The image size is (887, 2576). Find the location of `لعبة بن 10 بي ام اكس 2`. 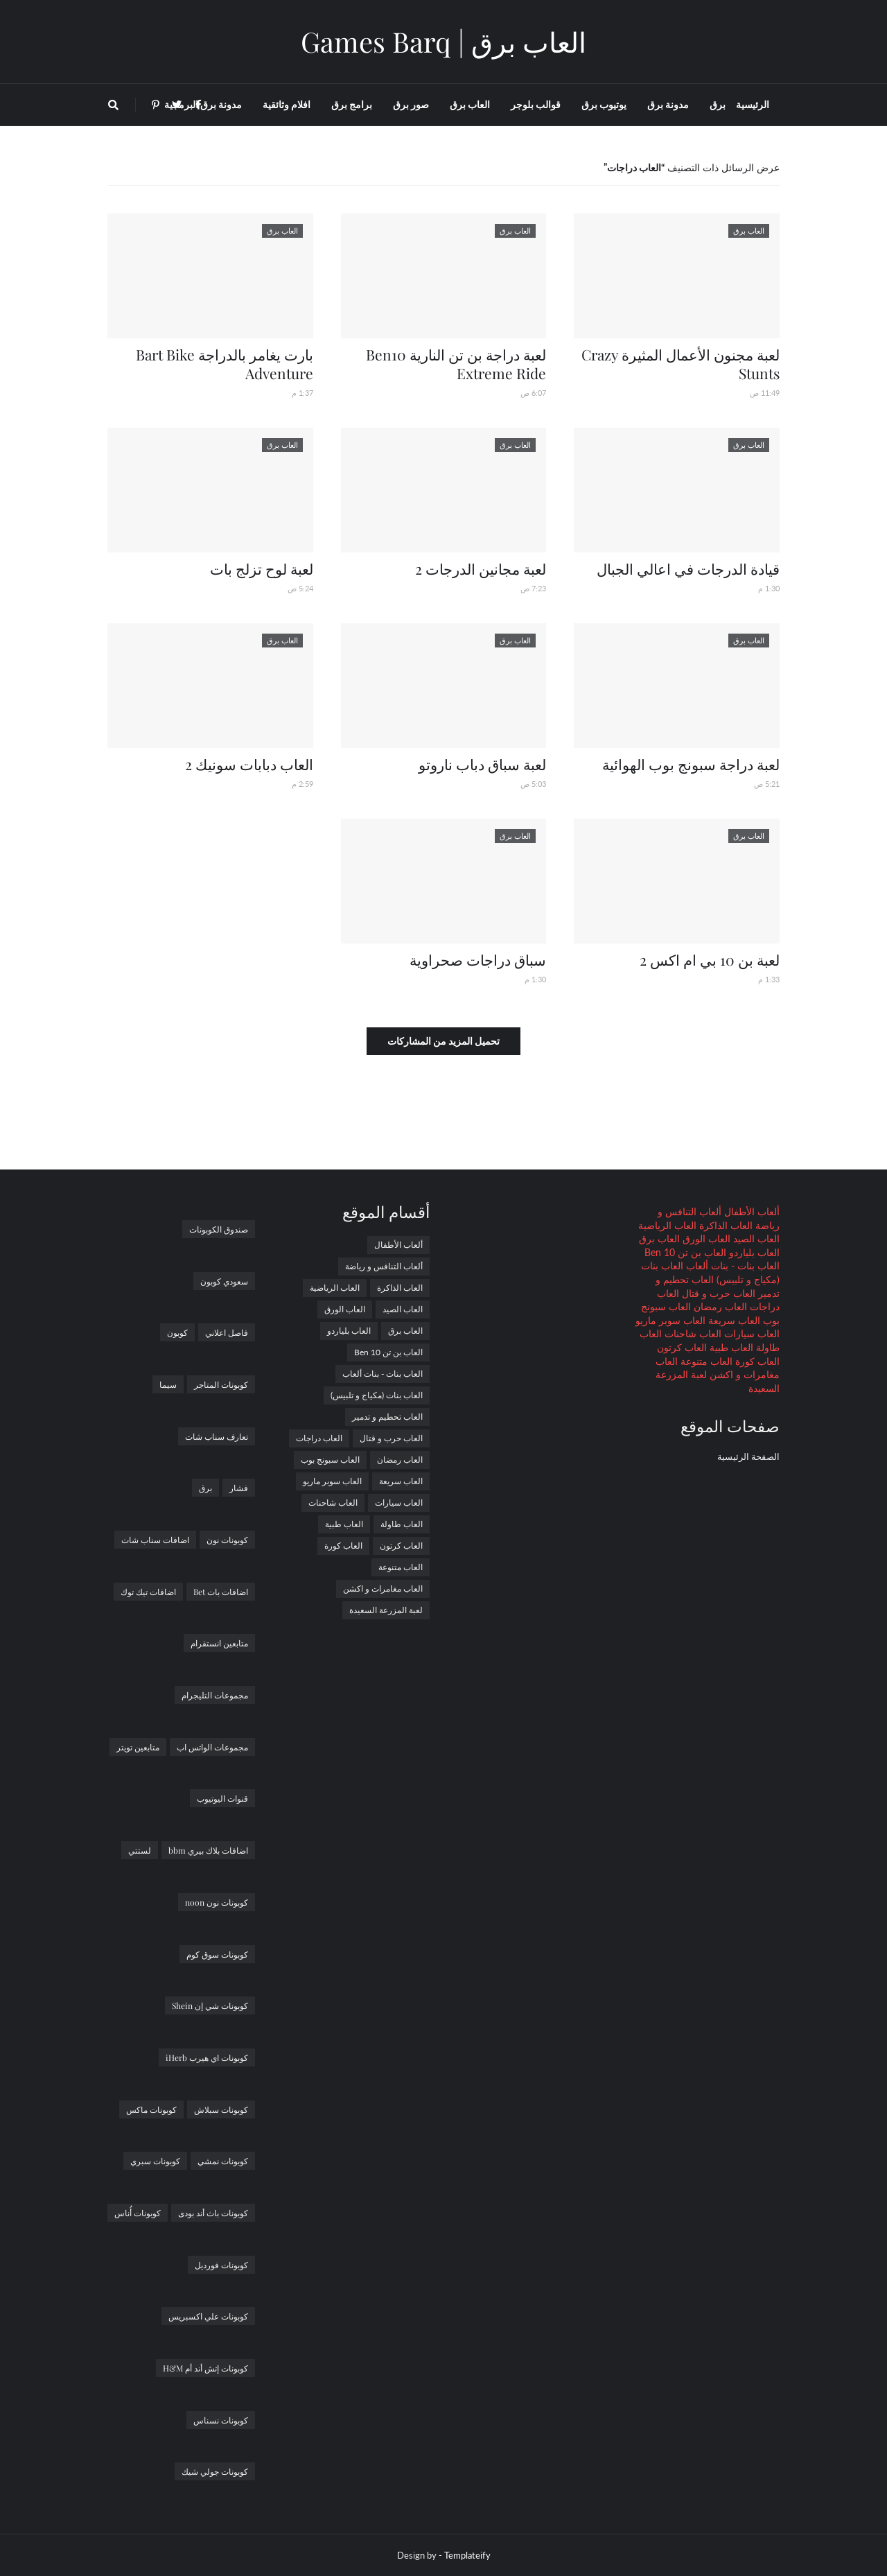

لعبة بن 10 بي ام اكس 2 is located at coordinates (710, 959).